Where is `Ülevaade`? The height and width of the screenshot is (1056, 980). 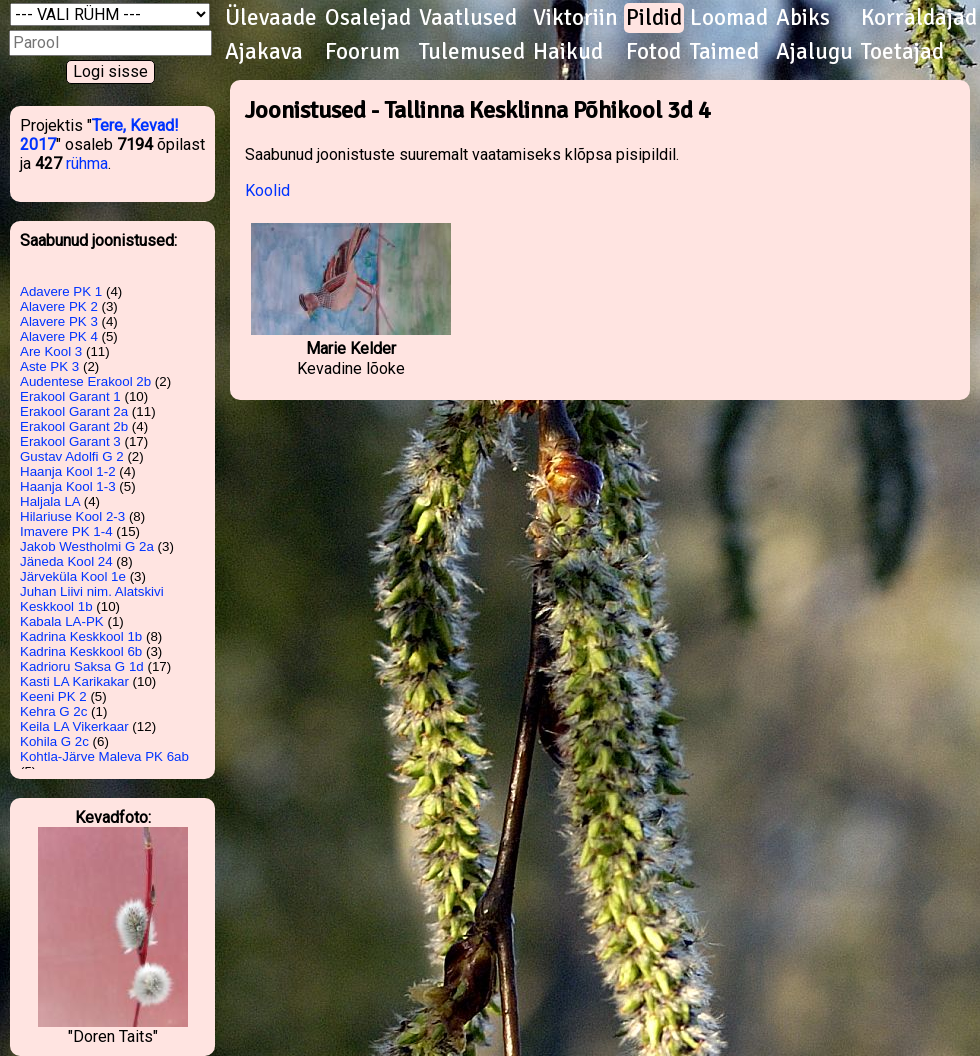 Ülevaade is located at coordinates (271, 18).